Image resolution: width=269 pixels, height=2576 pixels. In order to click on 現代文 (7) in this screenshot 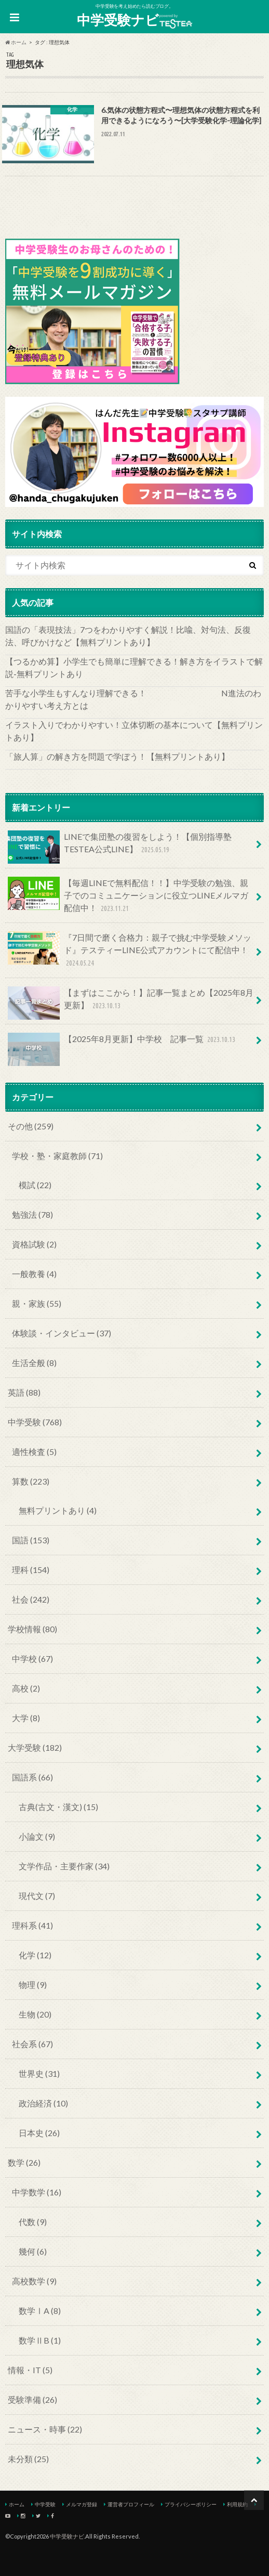, I will do `click(37, 1896)`.